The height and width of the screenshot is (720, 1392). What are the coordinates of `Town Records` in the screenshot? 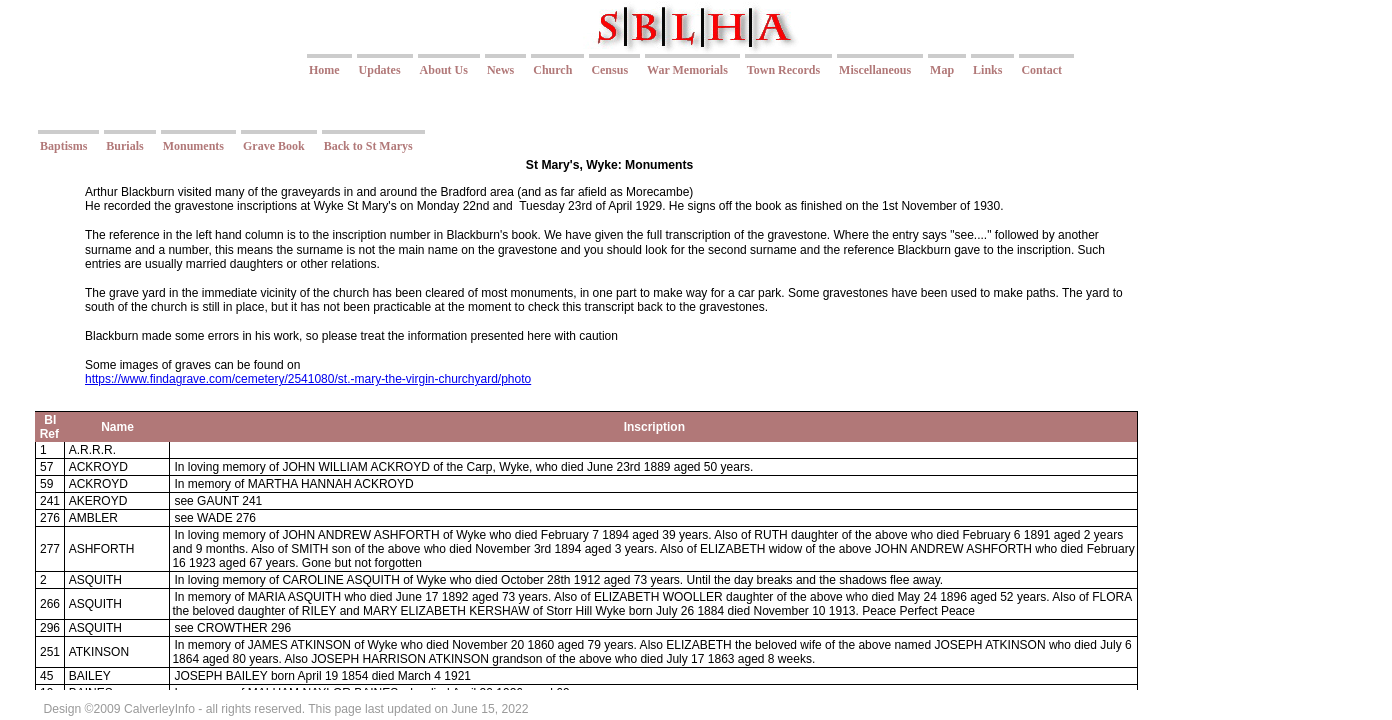 It's located at (783, 70).